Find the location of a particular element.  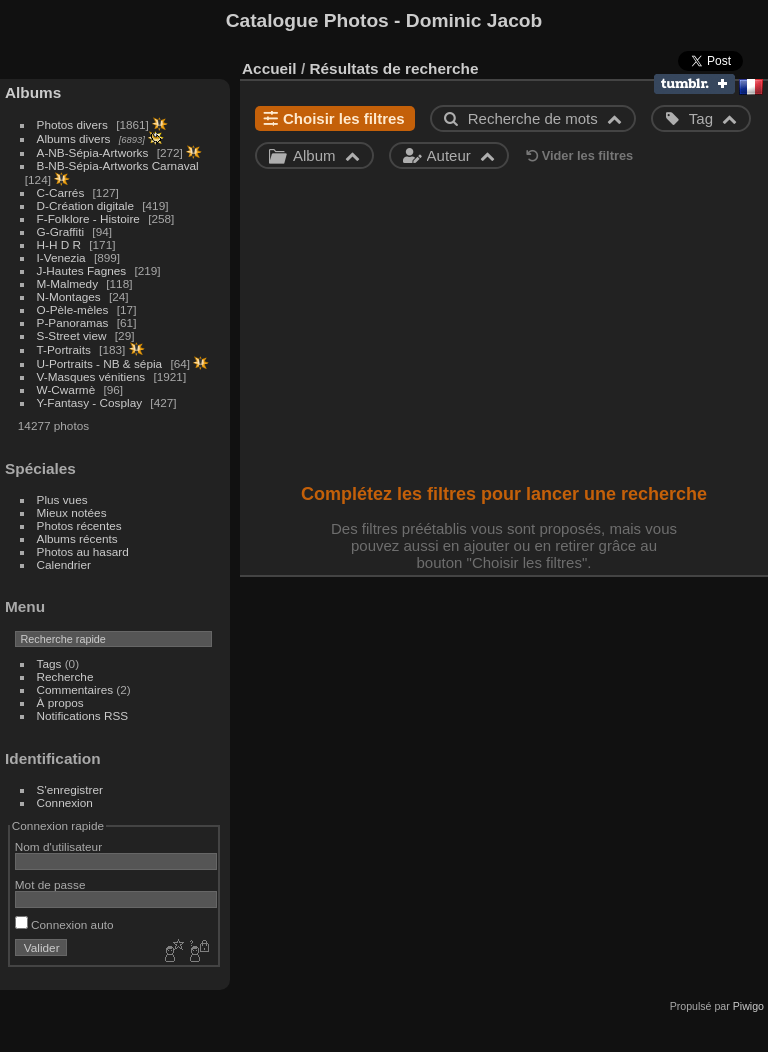

A-NB-Sépia-Artworks is located at coordinates (93, 152).